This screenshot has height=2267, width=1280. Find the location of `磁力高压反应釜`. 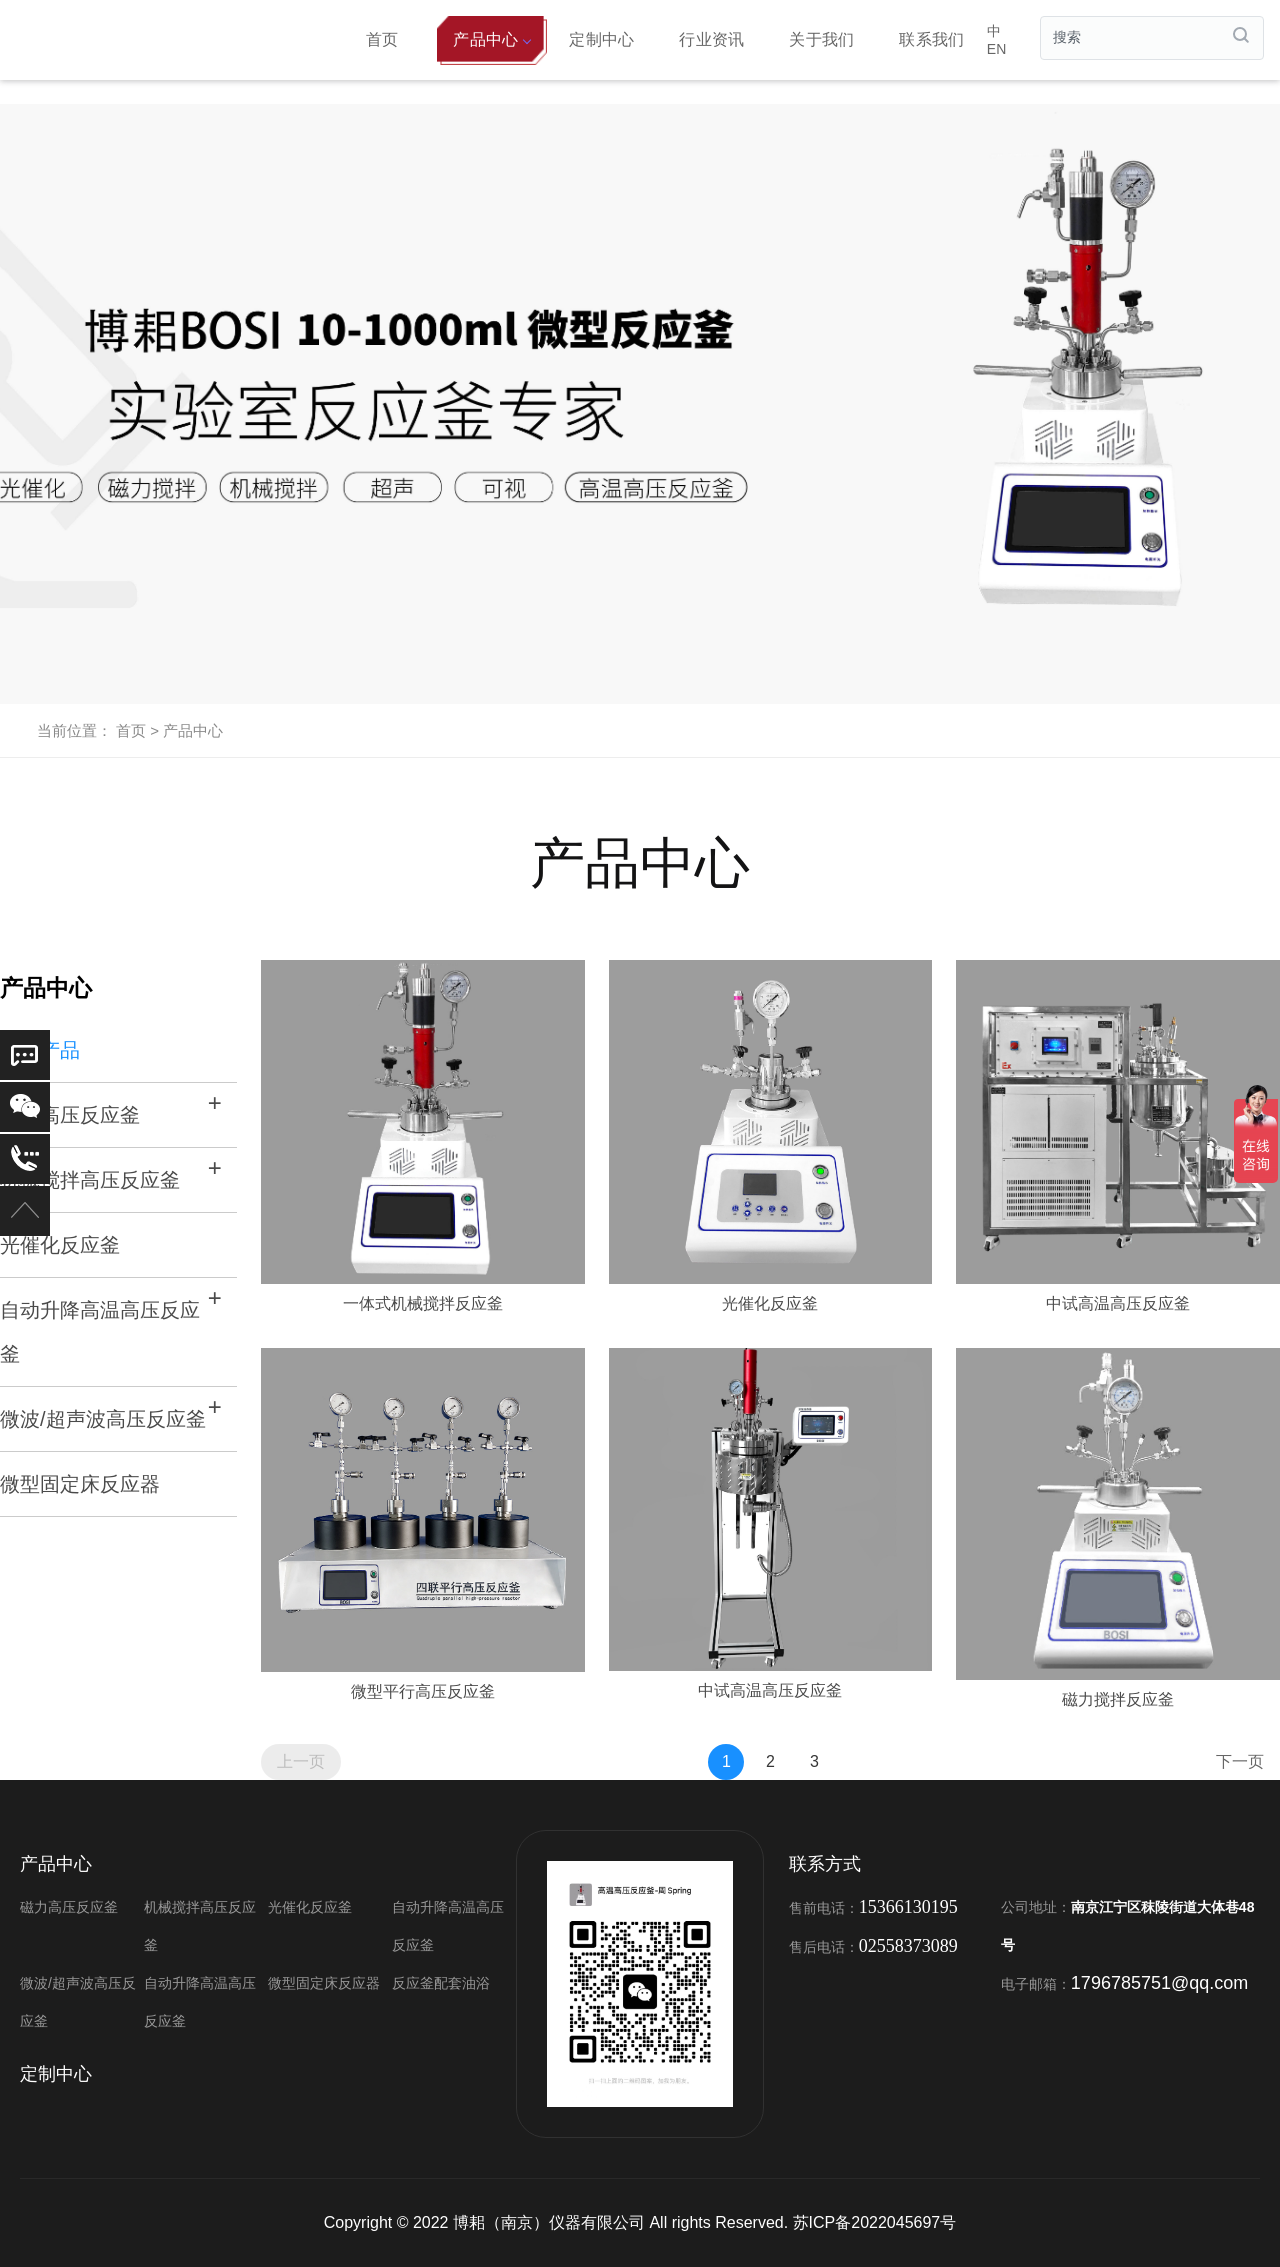

磁力高压反应釜 is located at coordinates (69, 1907).